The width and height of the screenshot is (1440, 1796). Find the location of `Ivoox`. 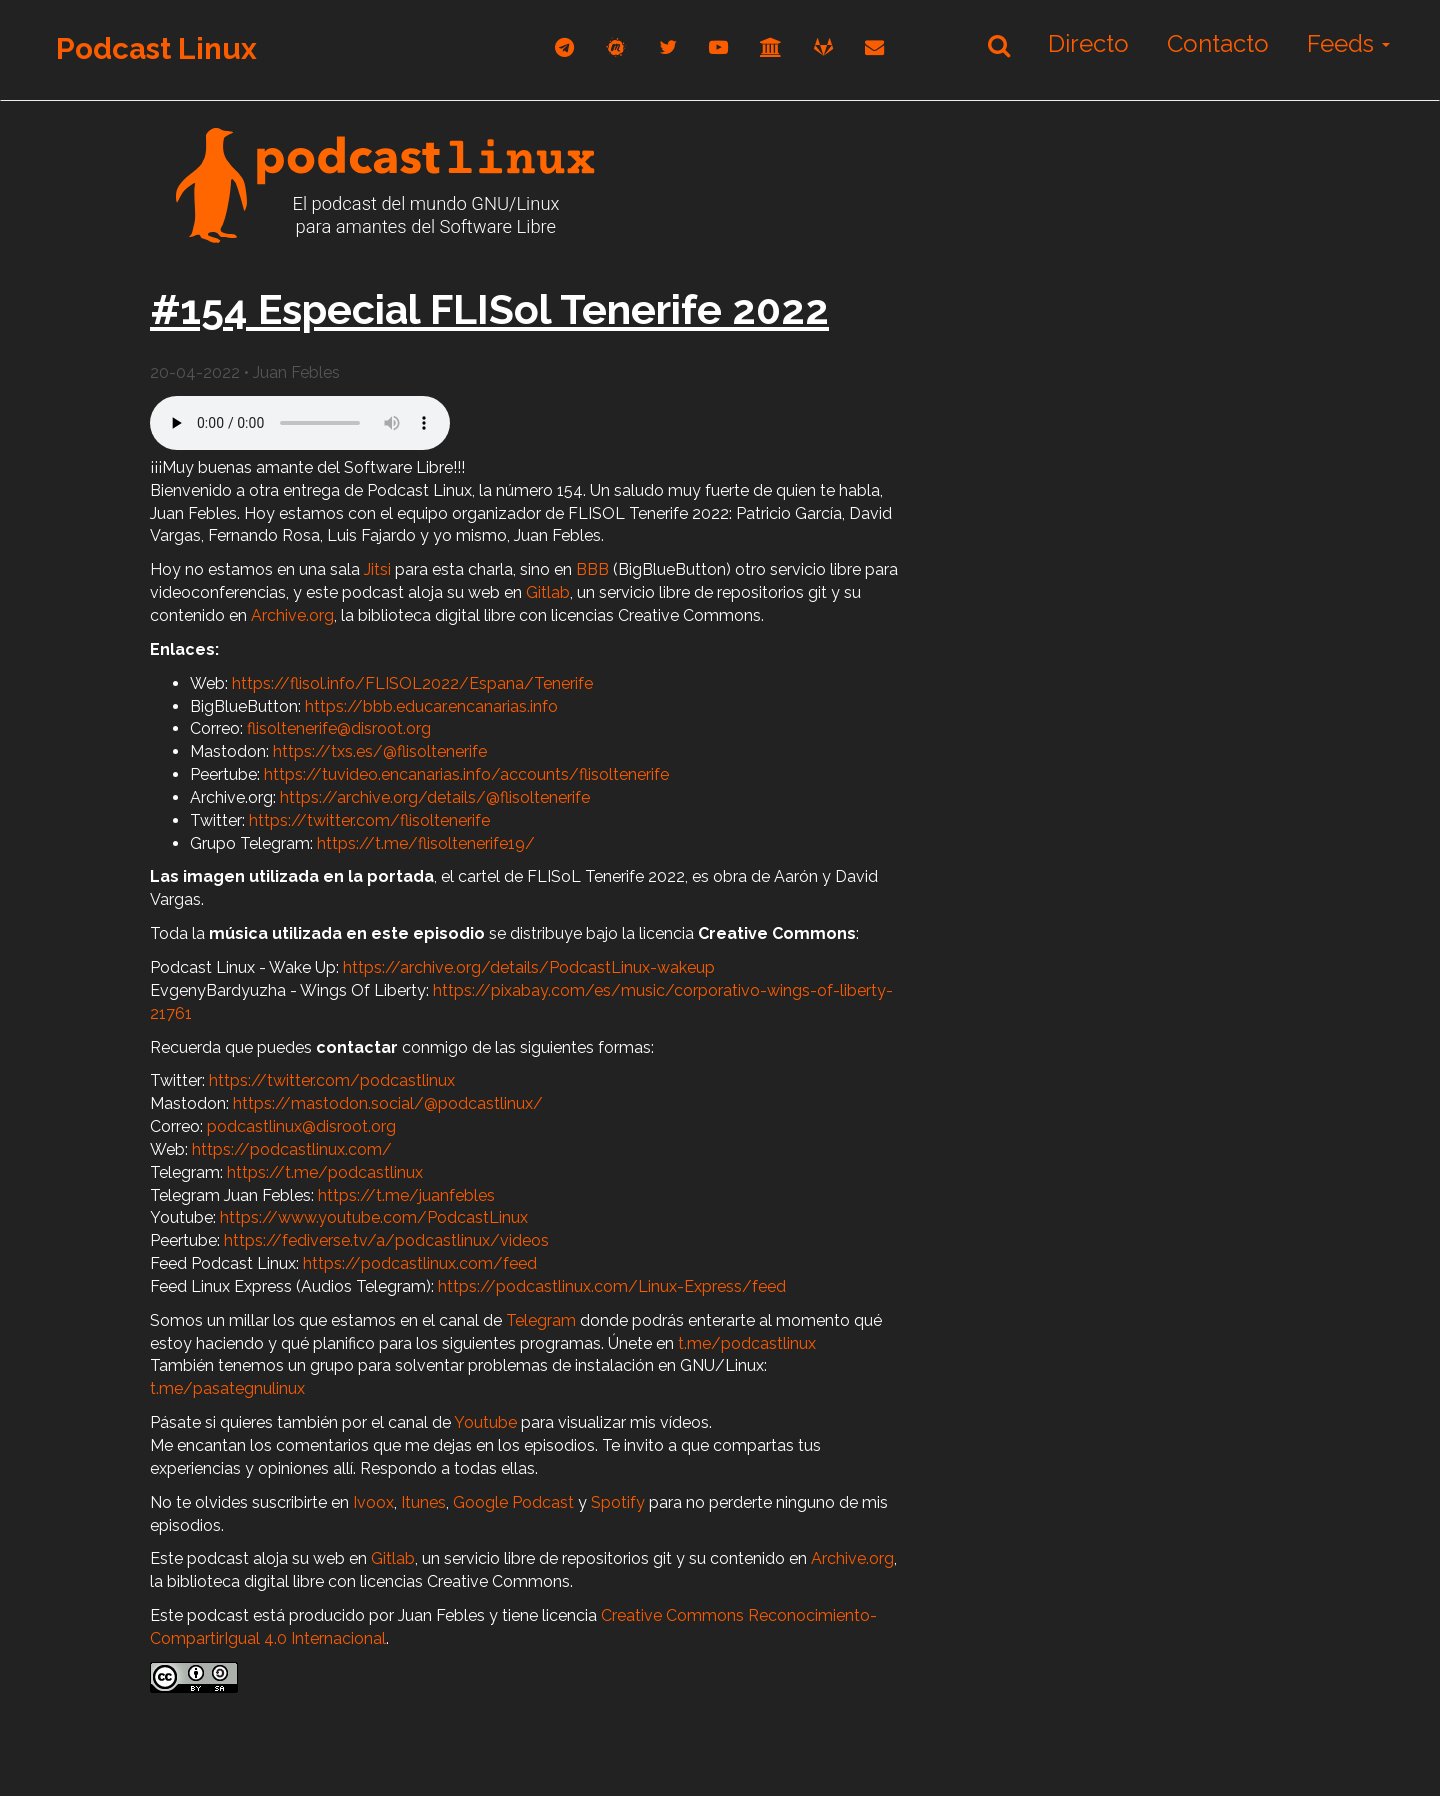

Ivoox is located at coordinates (373, 1502).